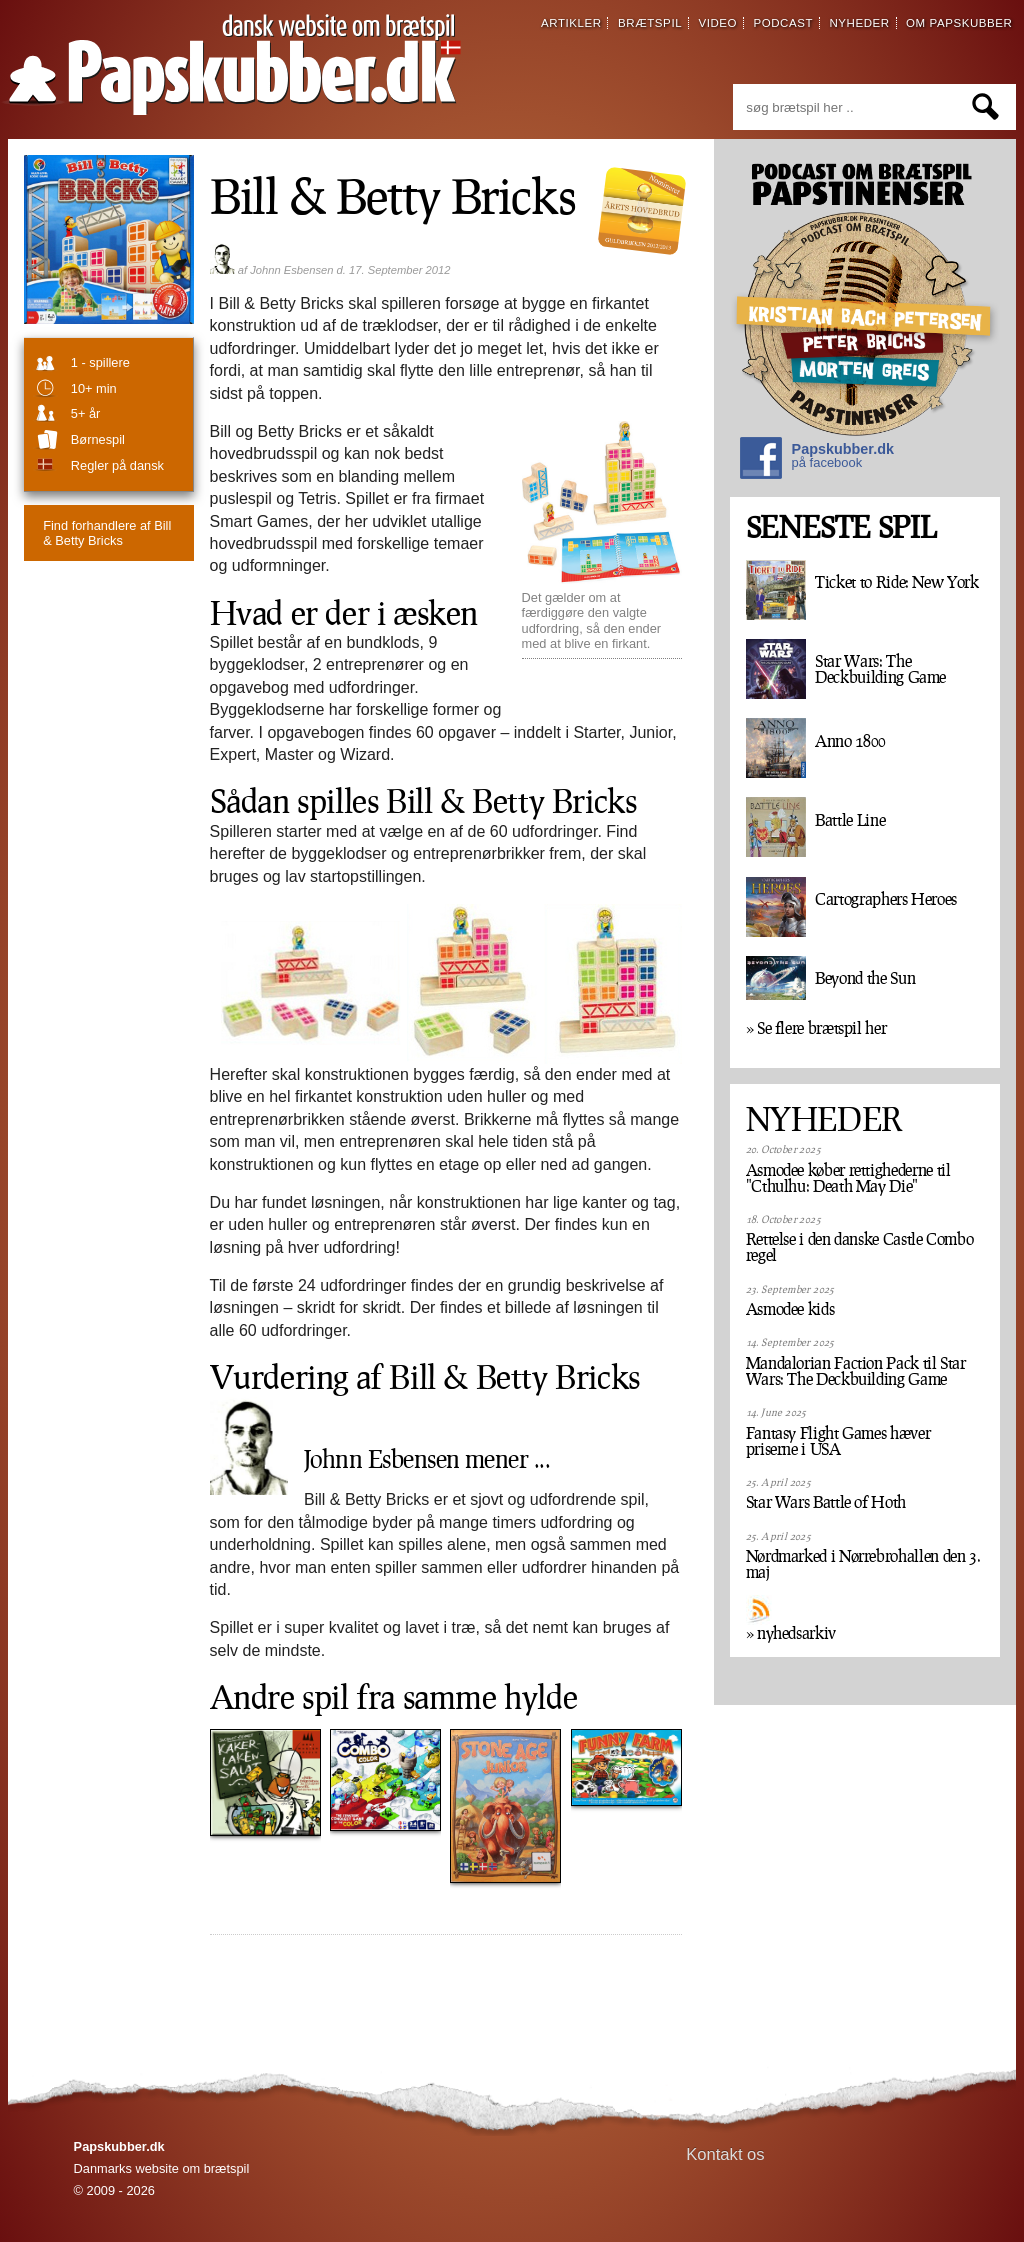  Describe the element at coordinates (856, 1371) in the screenshot. I see `Mandalorian Faction Pack til Star Wars: The Deckbuilding Game` at that location.